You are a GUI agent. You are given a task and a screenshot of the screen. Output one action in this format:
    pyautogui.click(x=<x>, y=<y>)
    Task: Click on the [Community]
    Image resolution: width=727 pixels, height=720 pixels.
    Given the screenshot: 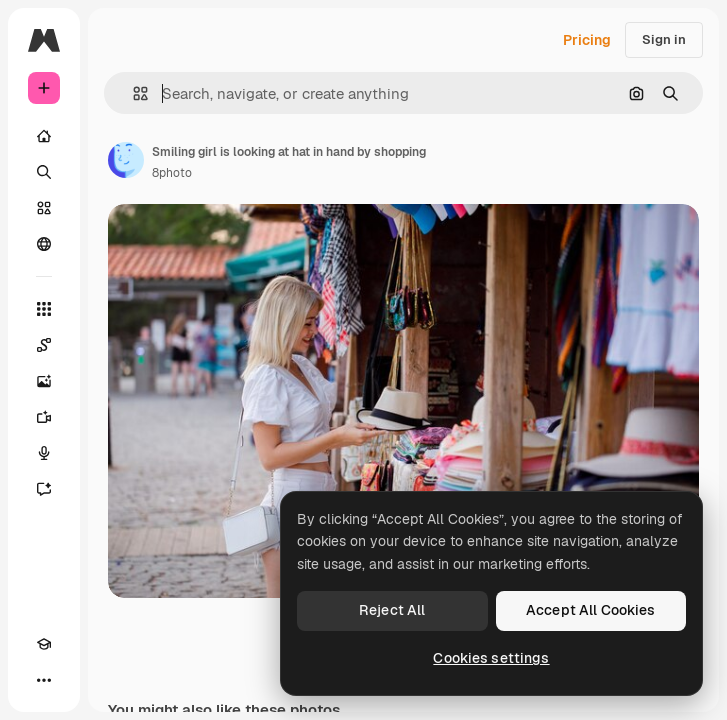 What is the action you would take?
    pyautogui.click(x=44, y=244)
    